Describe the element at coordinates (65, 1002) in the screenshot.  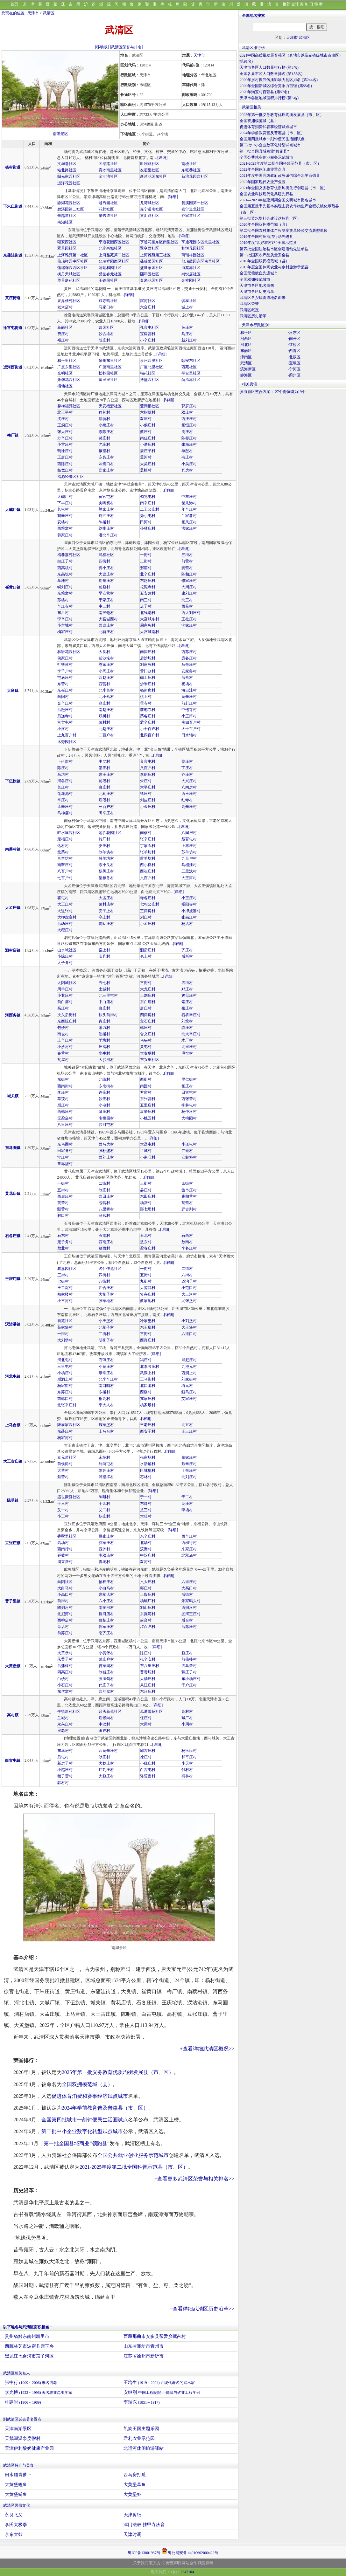
I see `前白庙村` at that location.